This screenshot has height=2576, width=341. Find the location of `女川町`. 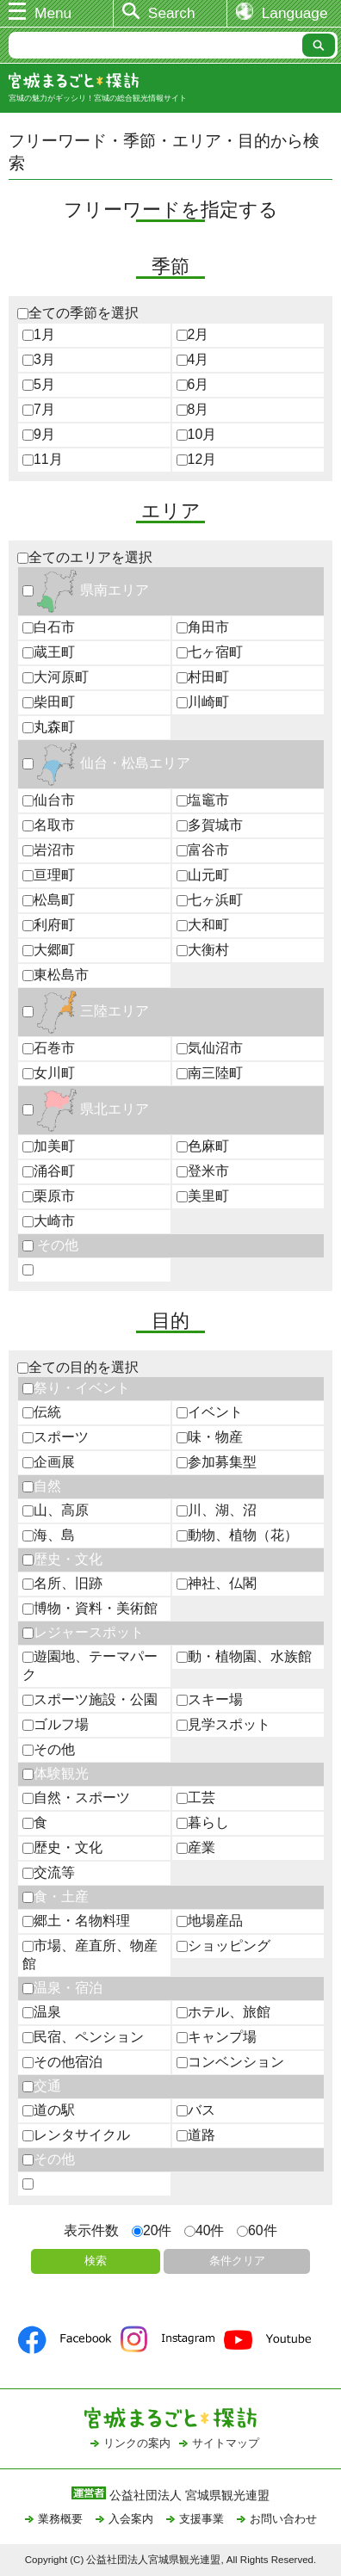

女川町 is located at coordinates (48, 1073).